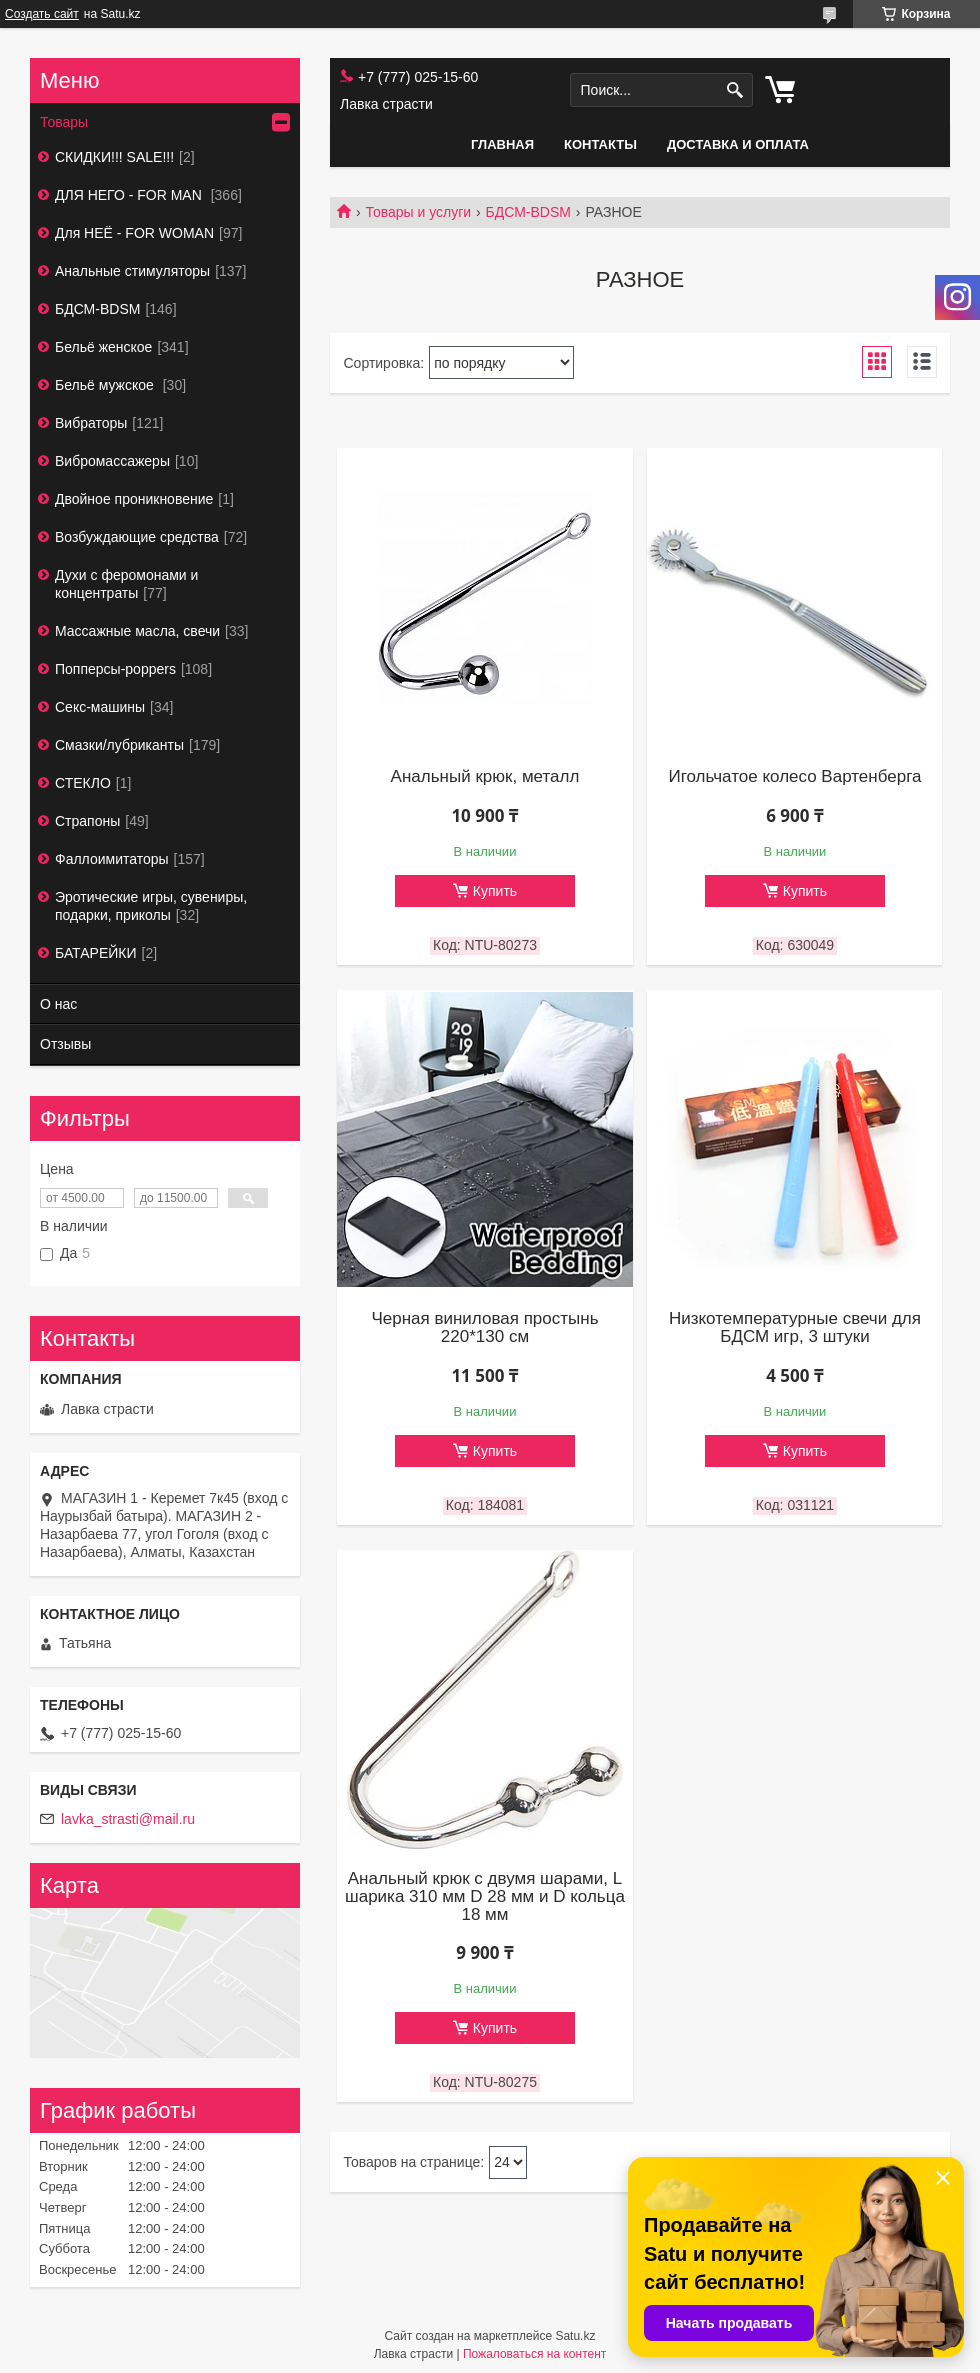 The height and width of the screenshot is (2373, 980). Describe the element at coordinates (112, 859) in the screenshot. I see `Фаллоимитаторы` at that location.